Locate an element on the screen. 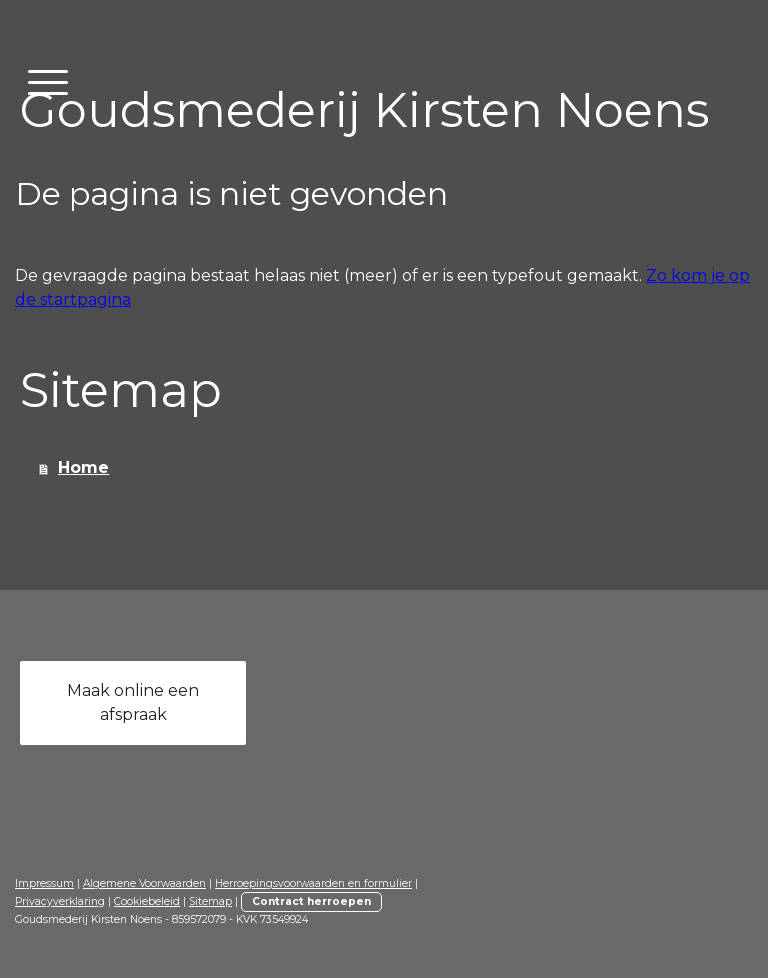 The width and height of the screenshot is (768, 978). Contract herroepen is located at coordinates (311, 901).